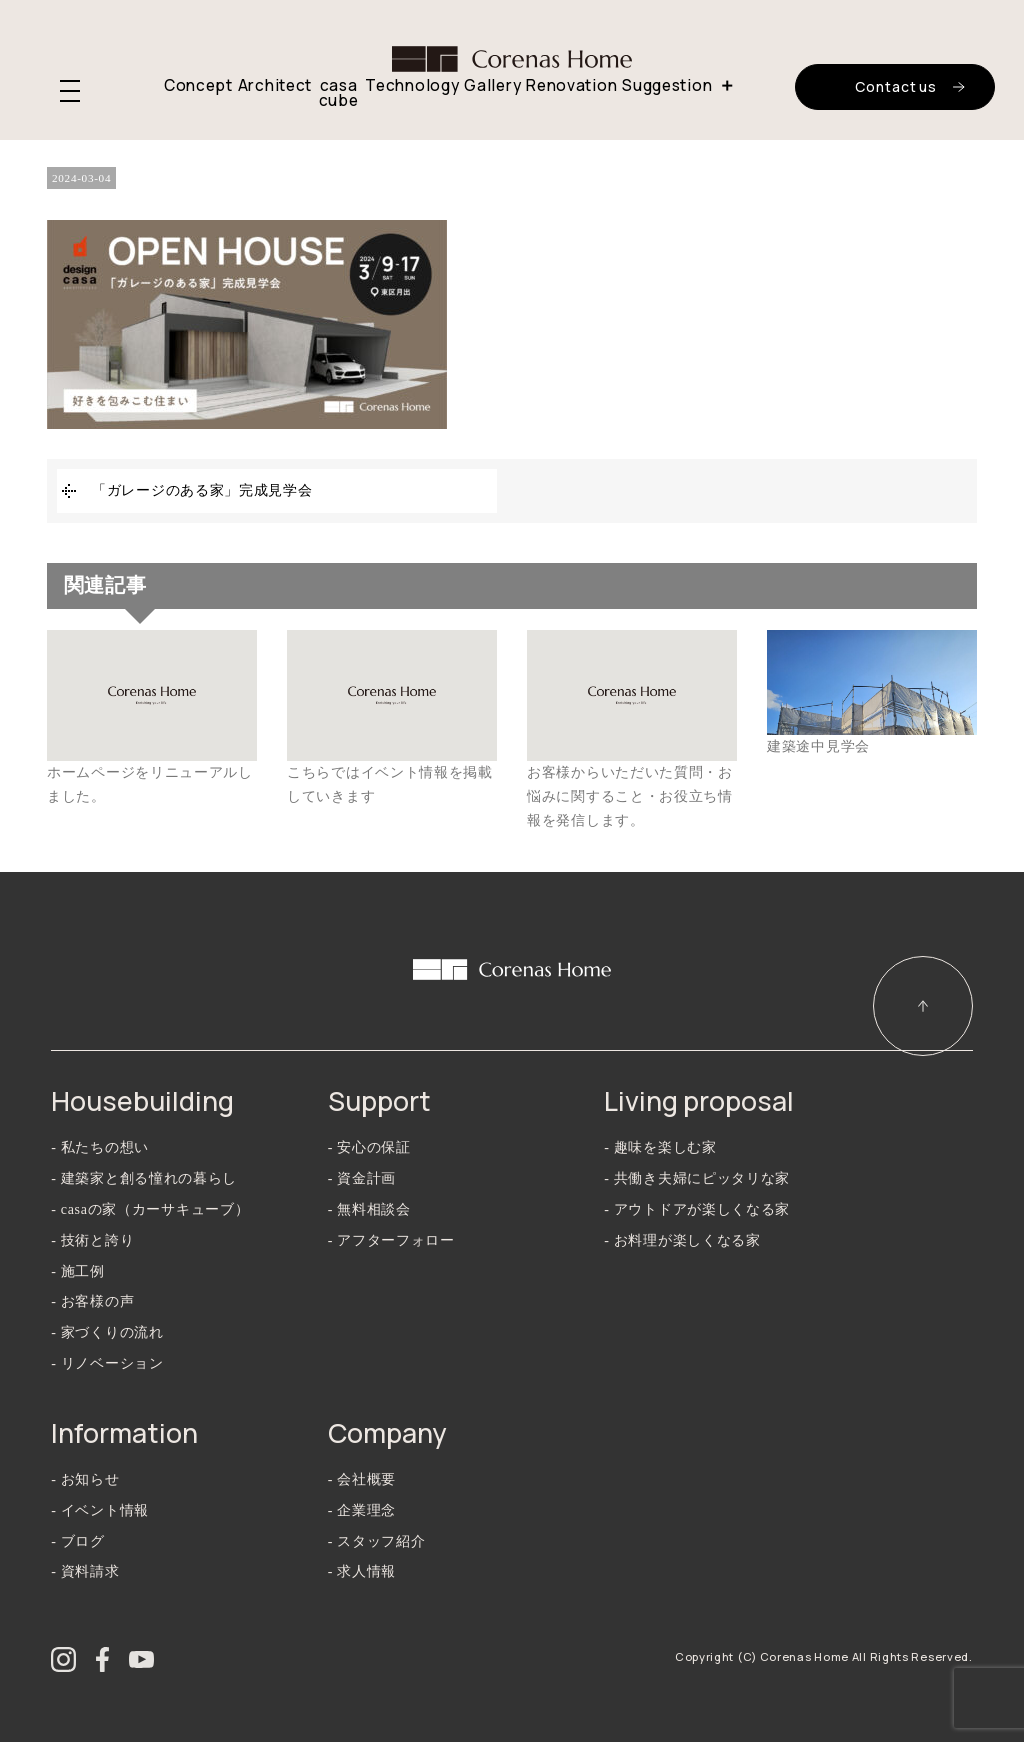  Describe the element at coordinates (198, 85) in the screenshot. I see `Concept` at that location.